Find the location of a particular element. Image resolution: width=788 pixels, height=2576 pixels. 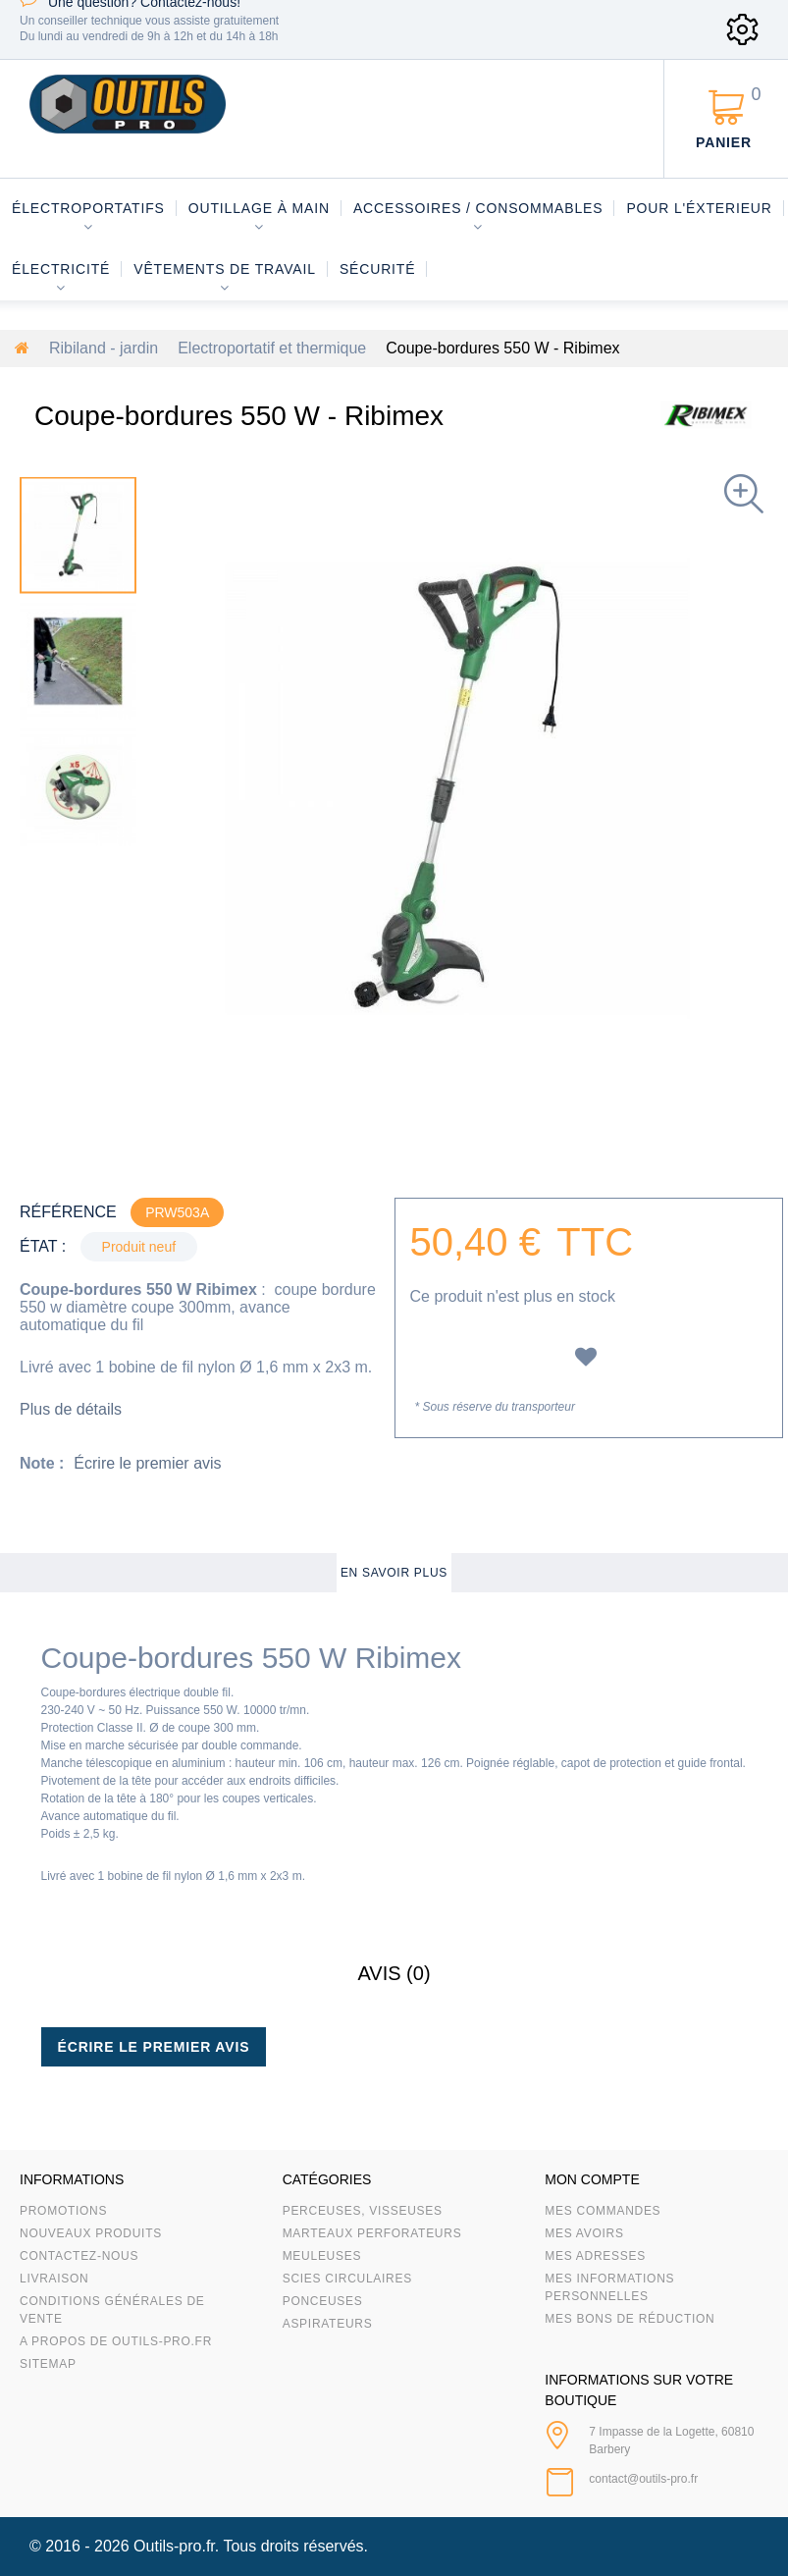

Accessoires / consommables is located at coordinates (478, 208).